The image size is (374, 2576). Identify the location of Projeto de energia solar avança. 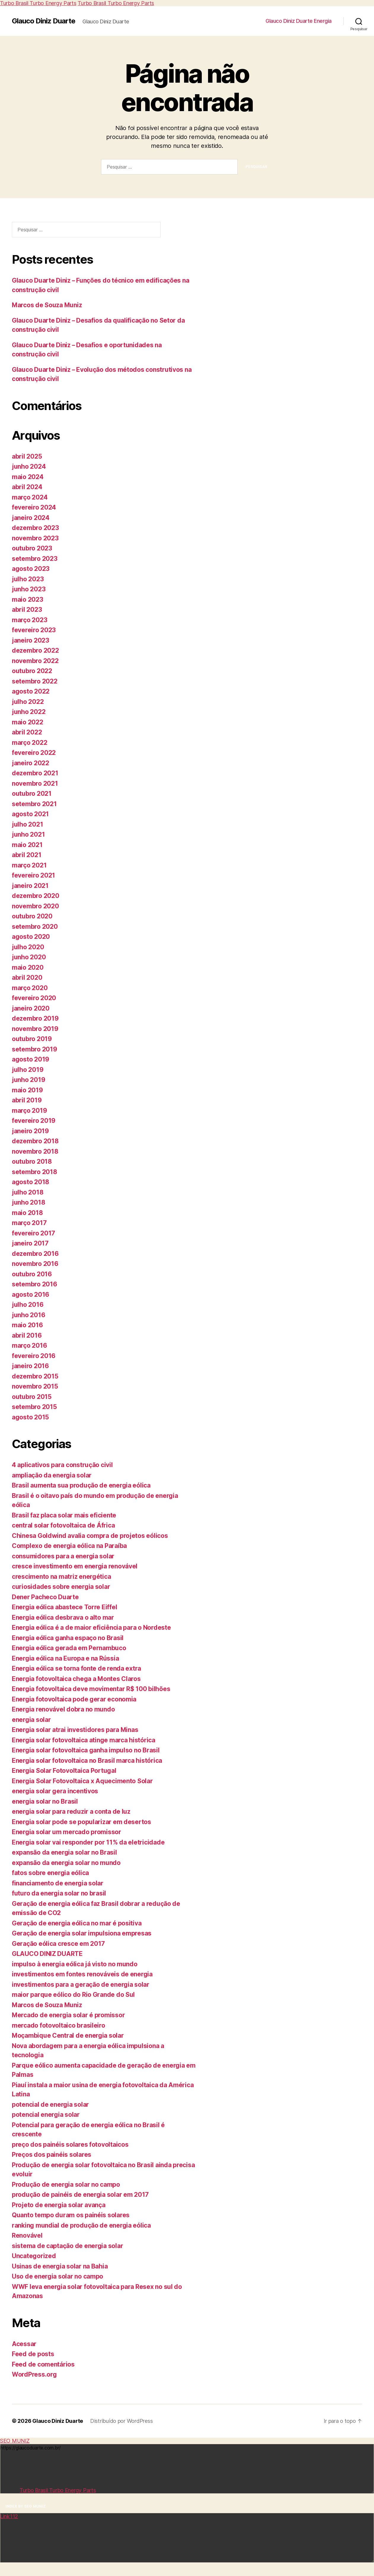
(59, 2205).